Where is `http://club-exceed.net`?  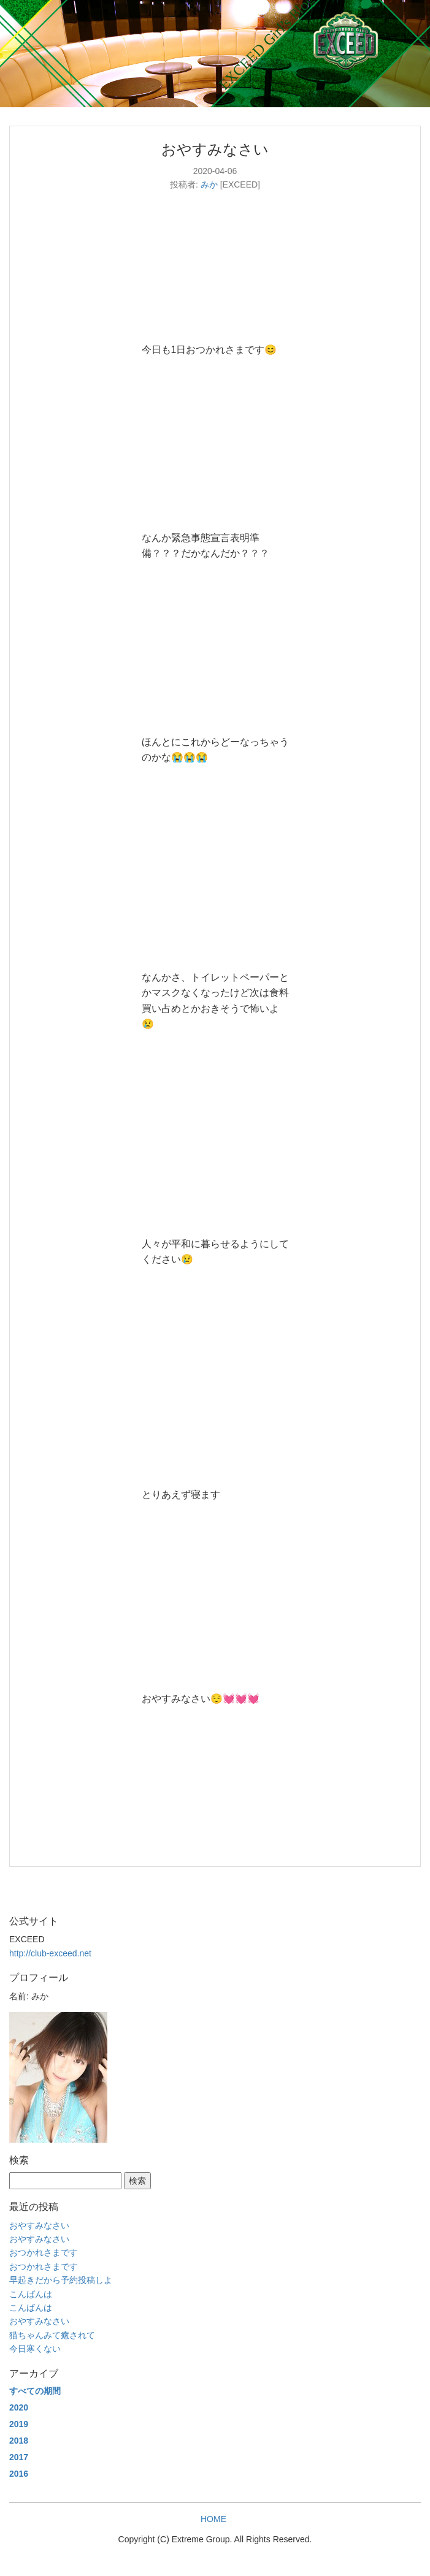
http://club-exceed.net is located at coordinates (50, 1953).